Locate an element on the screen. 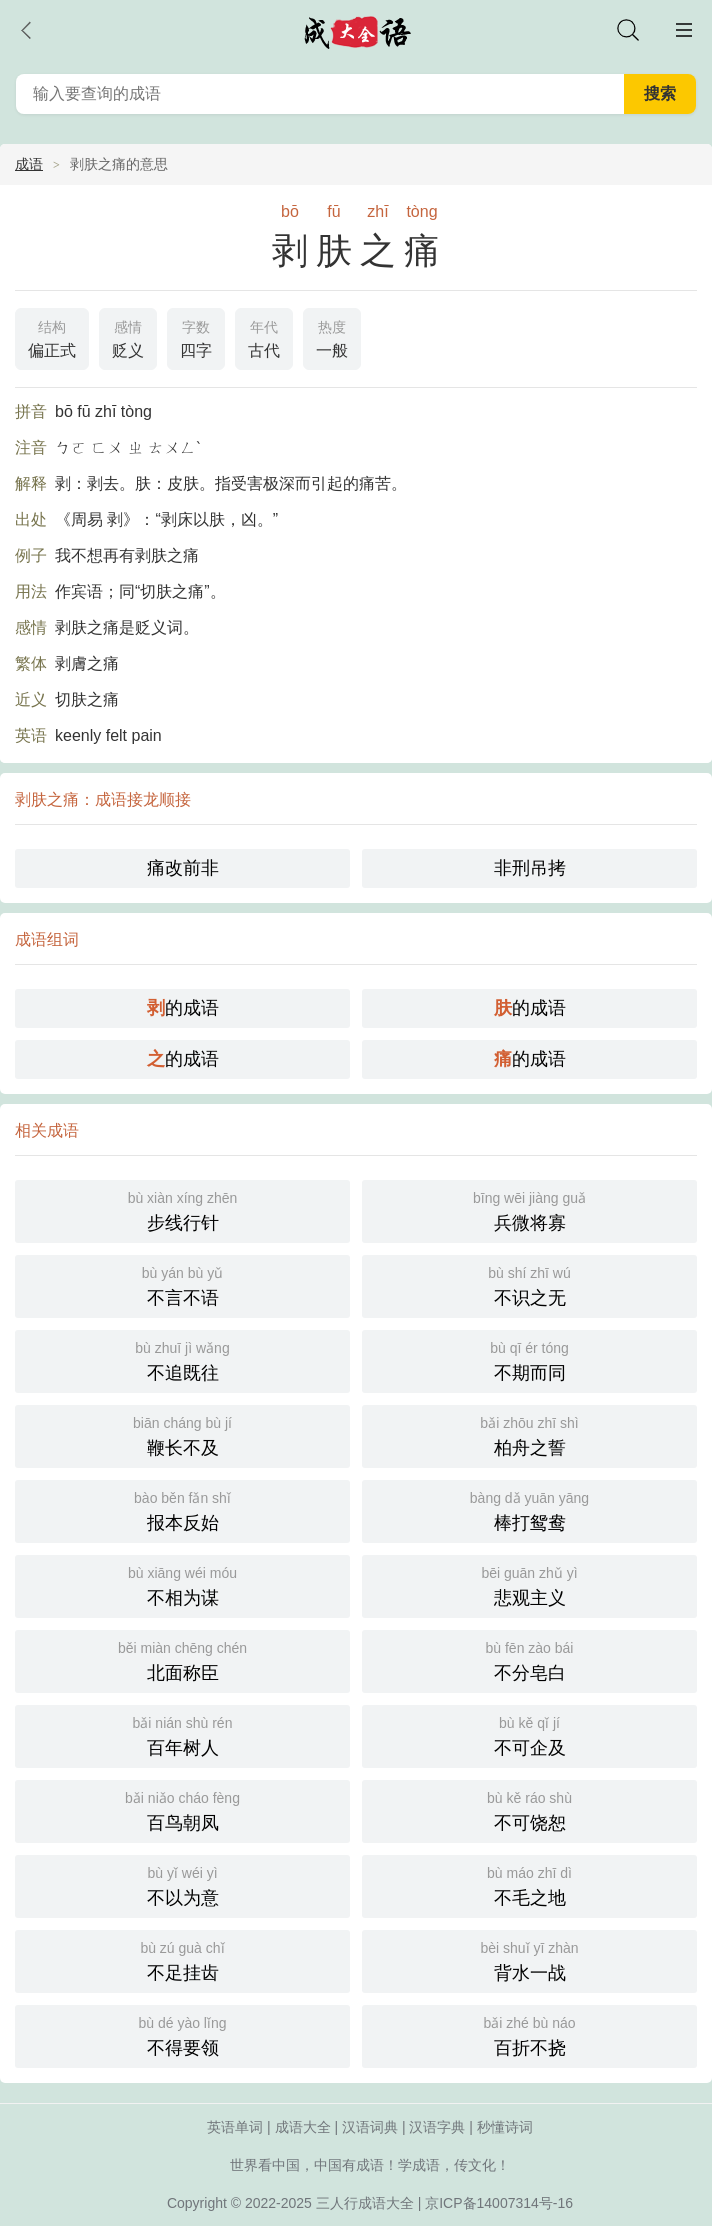 The height and width of the screenshot is (2226, 712). 京ICP备14007314号-16 is located at coordinates (499, 2203).